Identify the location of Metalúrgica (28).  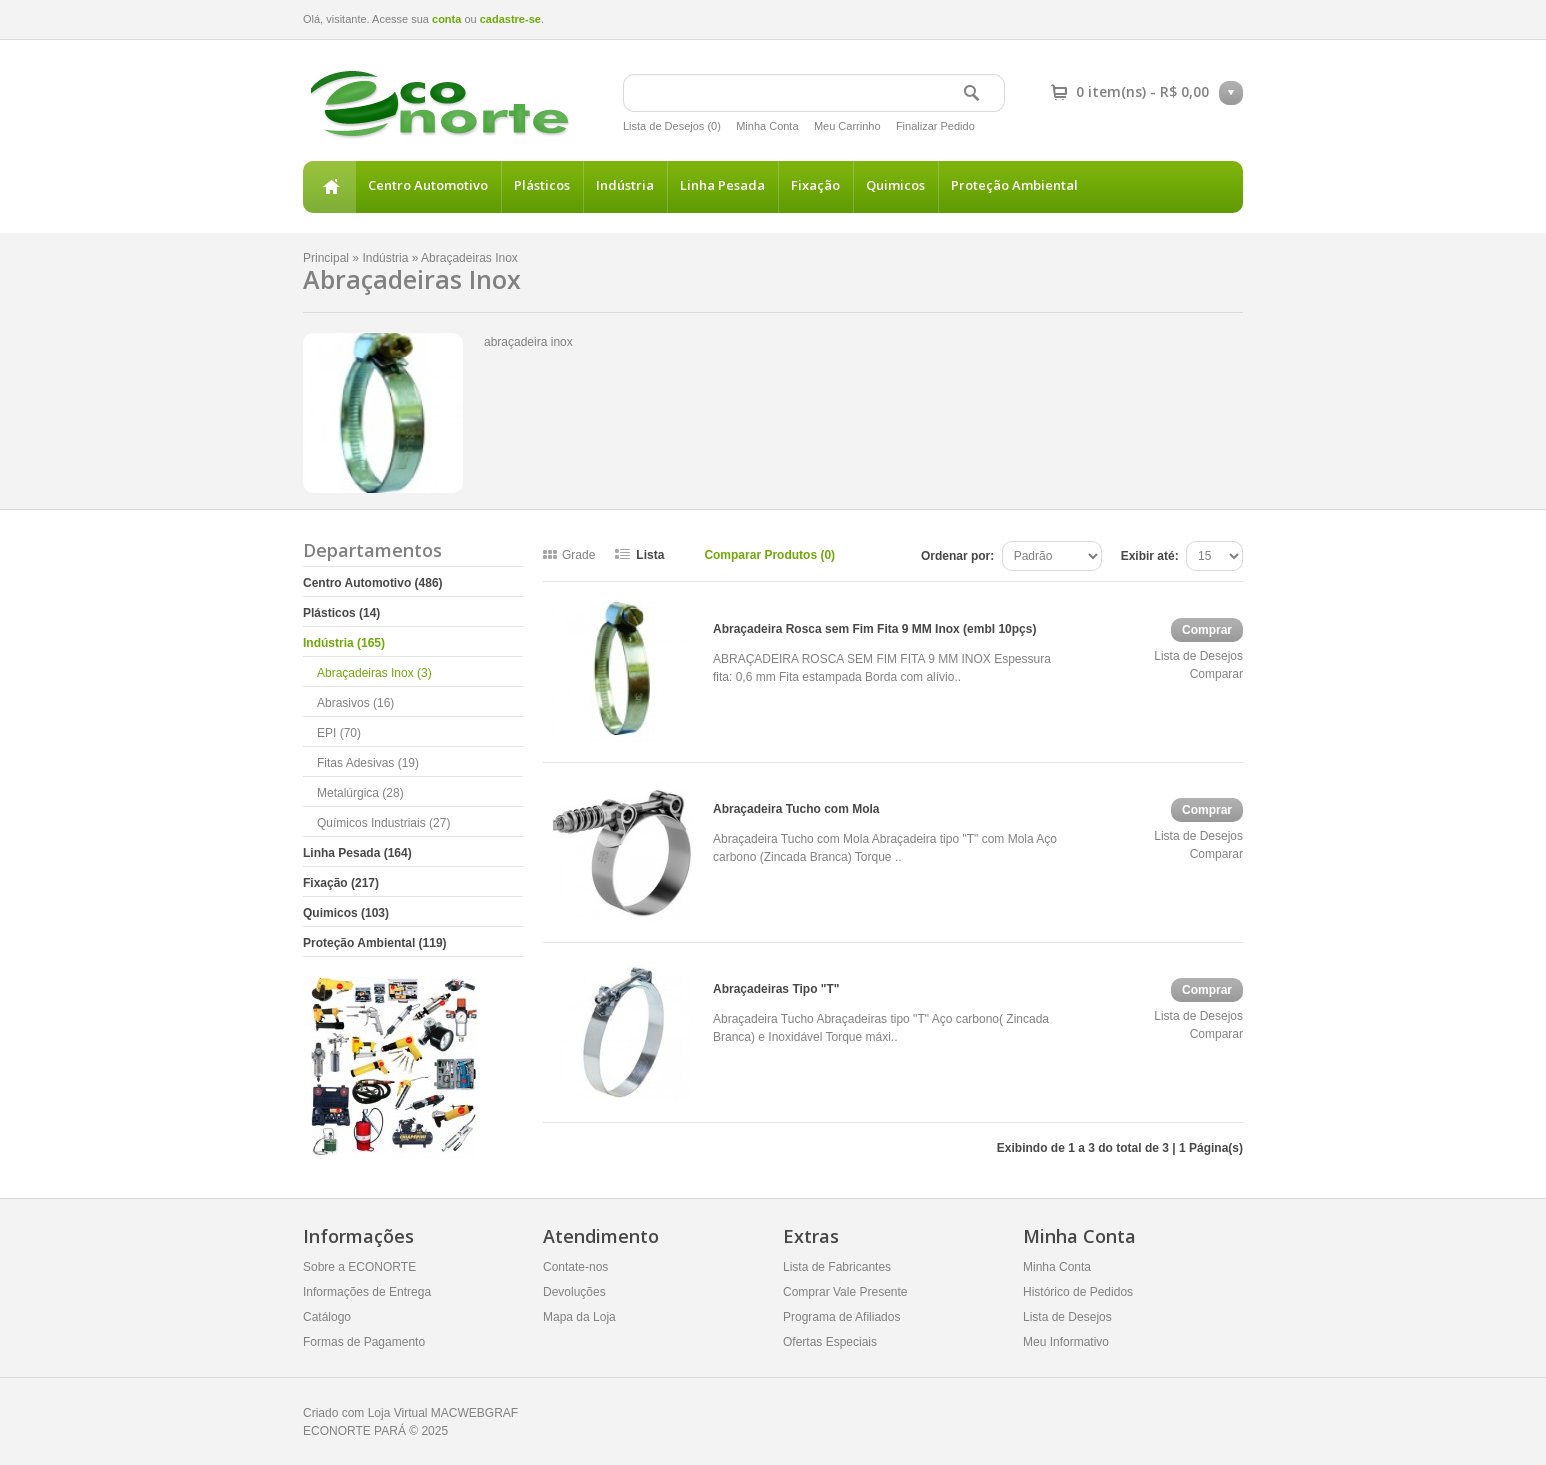
(360, 793).